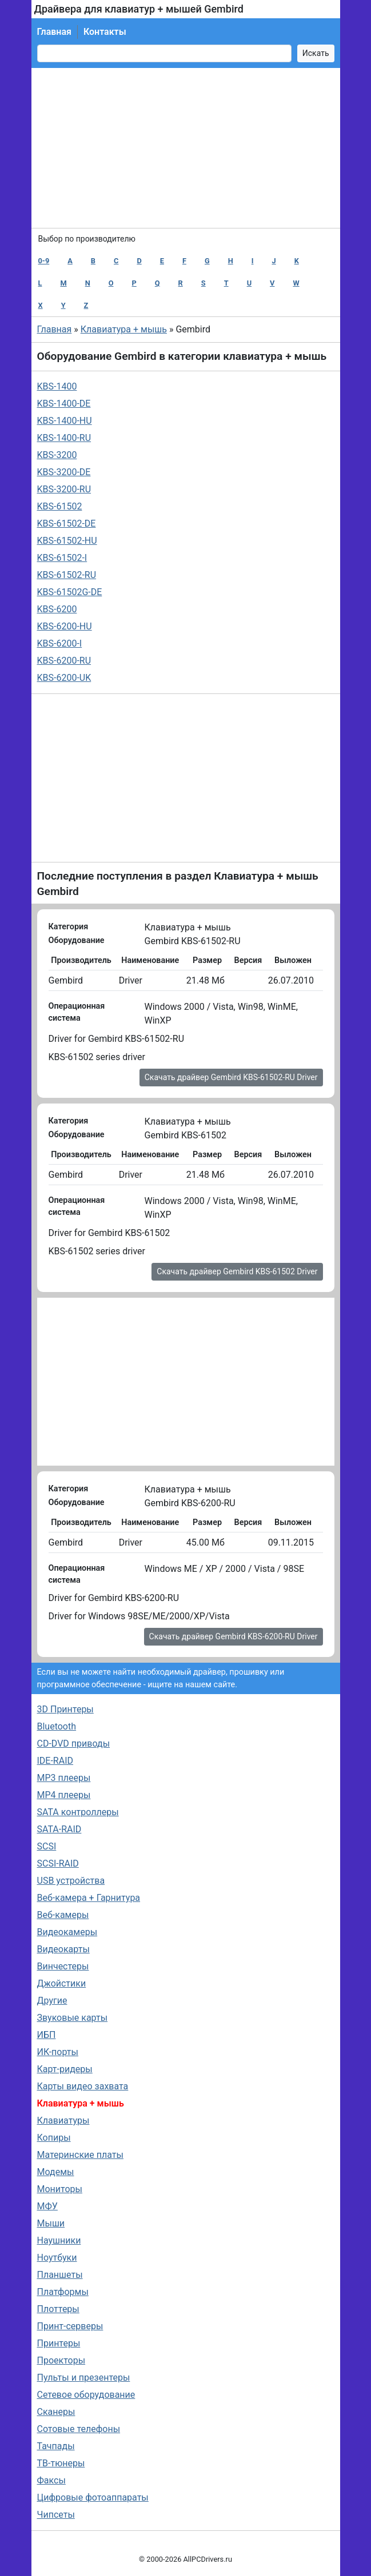  What do you see at coordinates (58, 2309) in the screenshot?
I see `Плоттеры` at bounding box center [58, 2309].